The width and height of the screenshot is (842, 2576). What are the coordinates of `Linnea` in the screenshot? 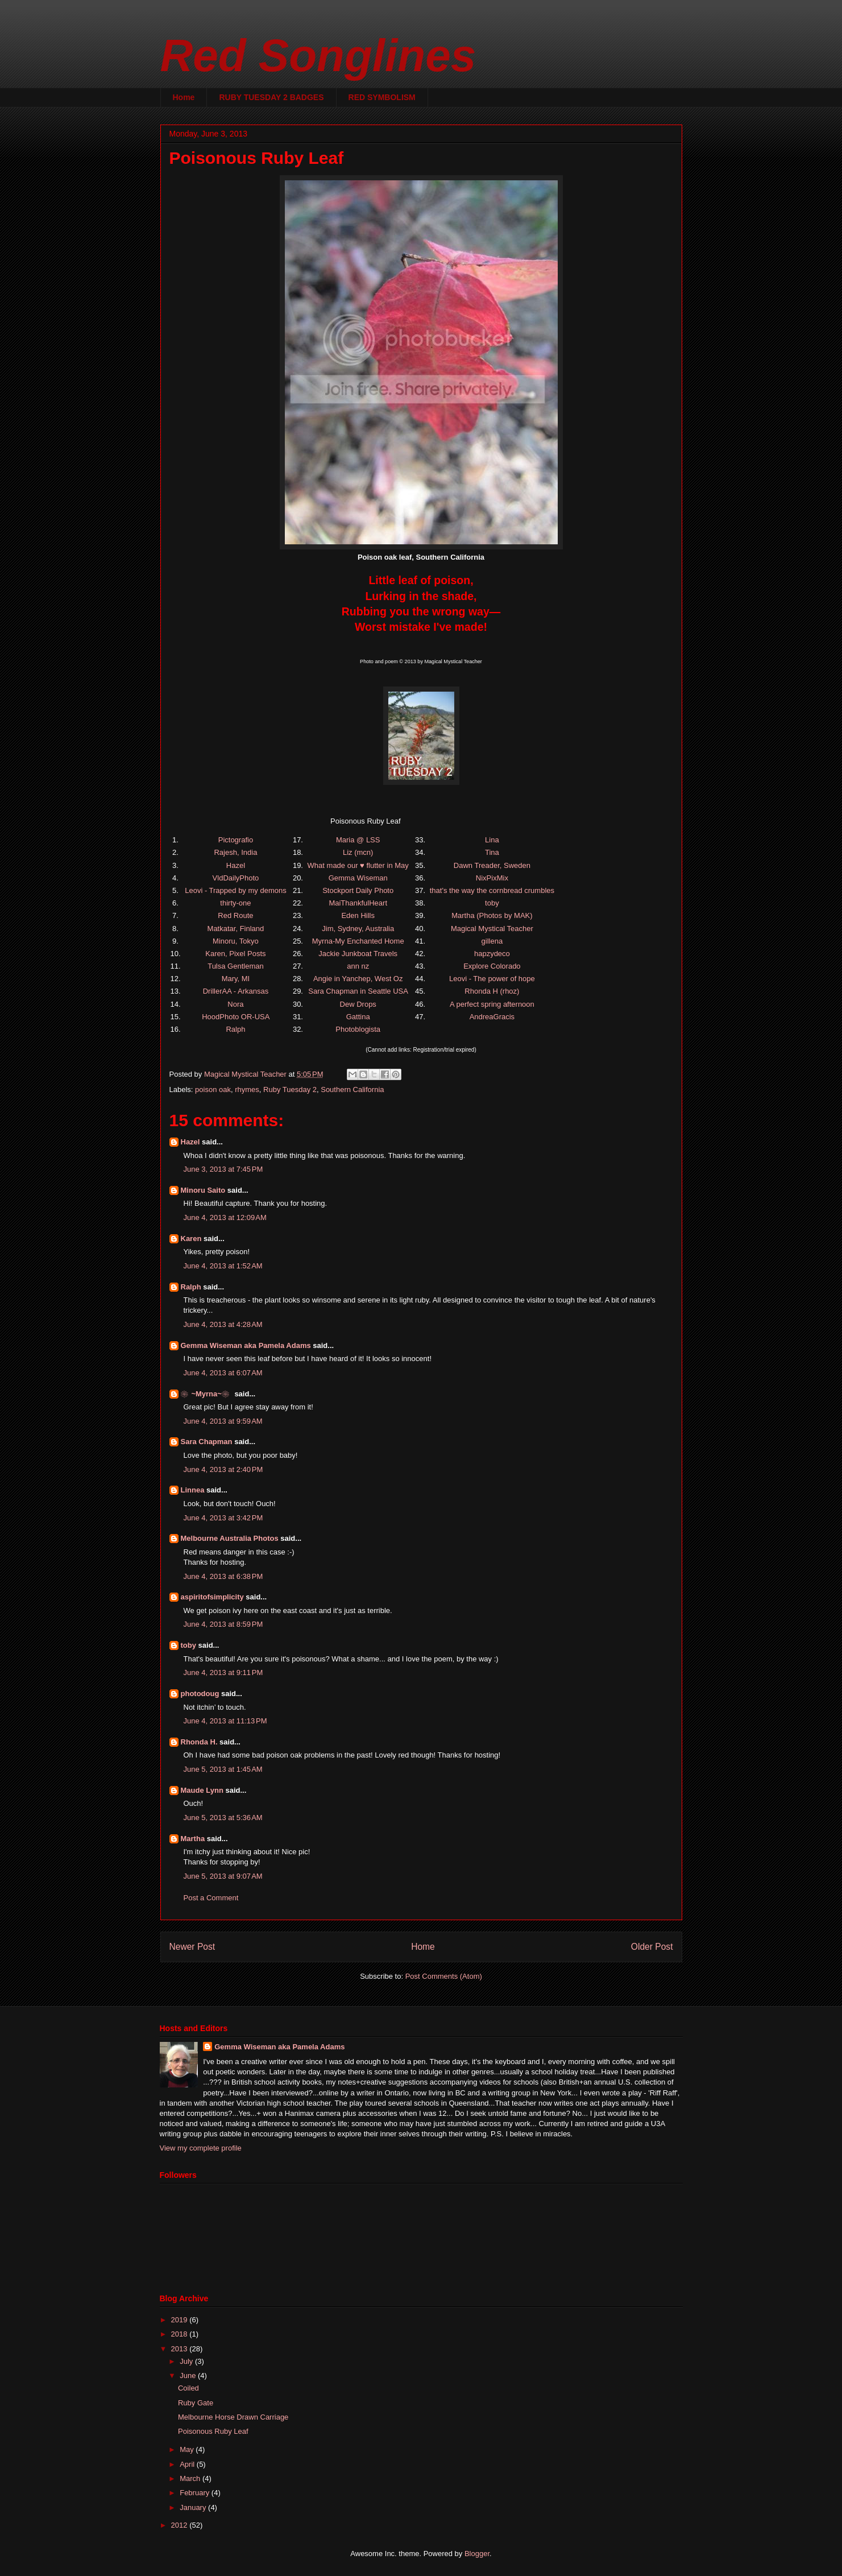 It's located at (193, 1490).